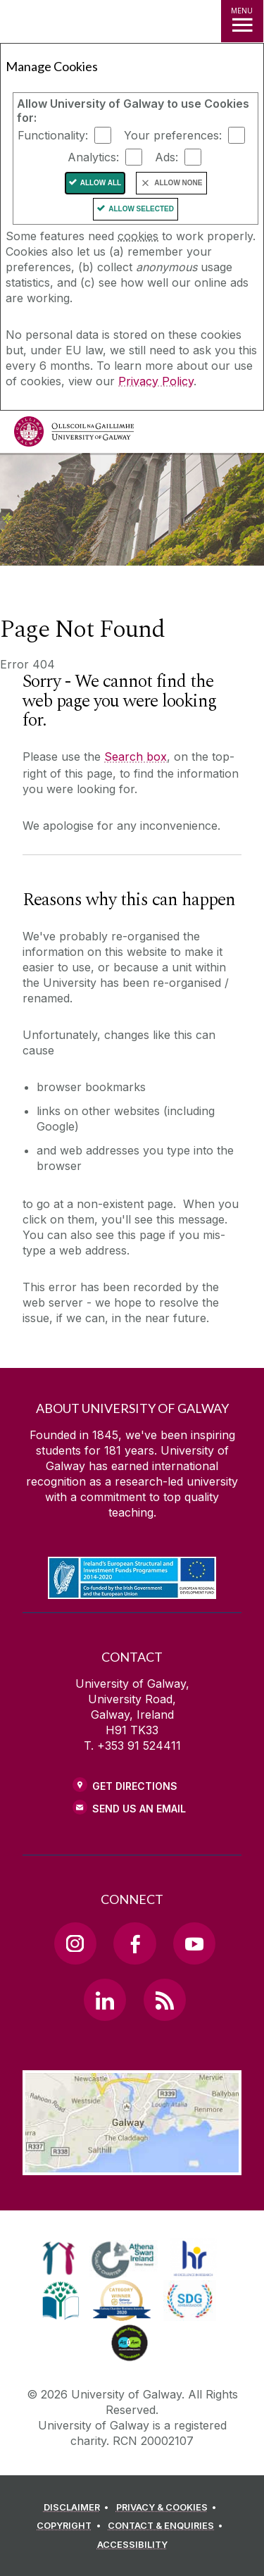 The height and width of the screenshot is (2576, 264). I want to click on Send Us an Email [Email us], so click(139, 1809).